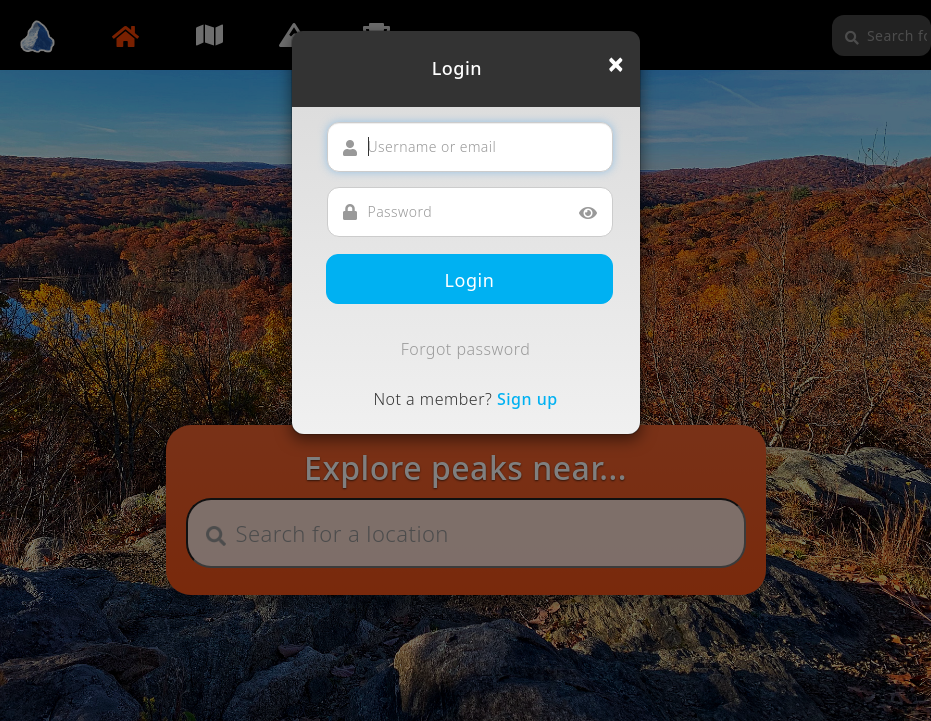 The image size is (931, 721). I want to click on Login, so click(470, 280).